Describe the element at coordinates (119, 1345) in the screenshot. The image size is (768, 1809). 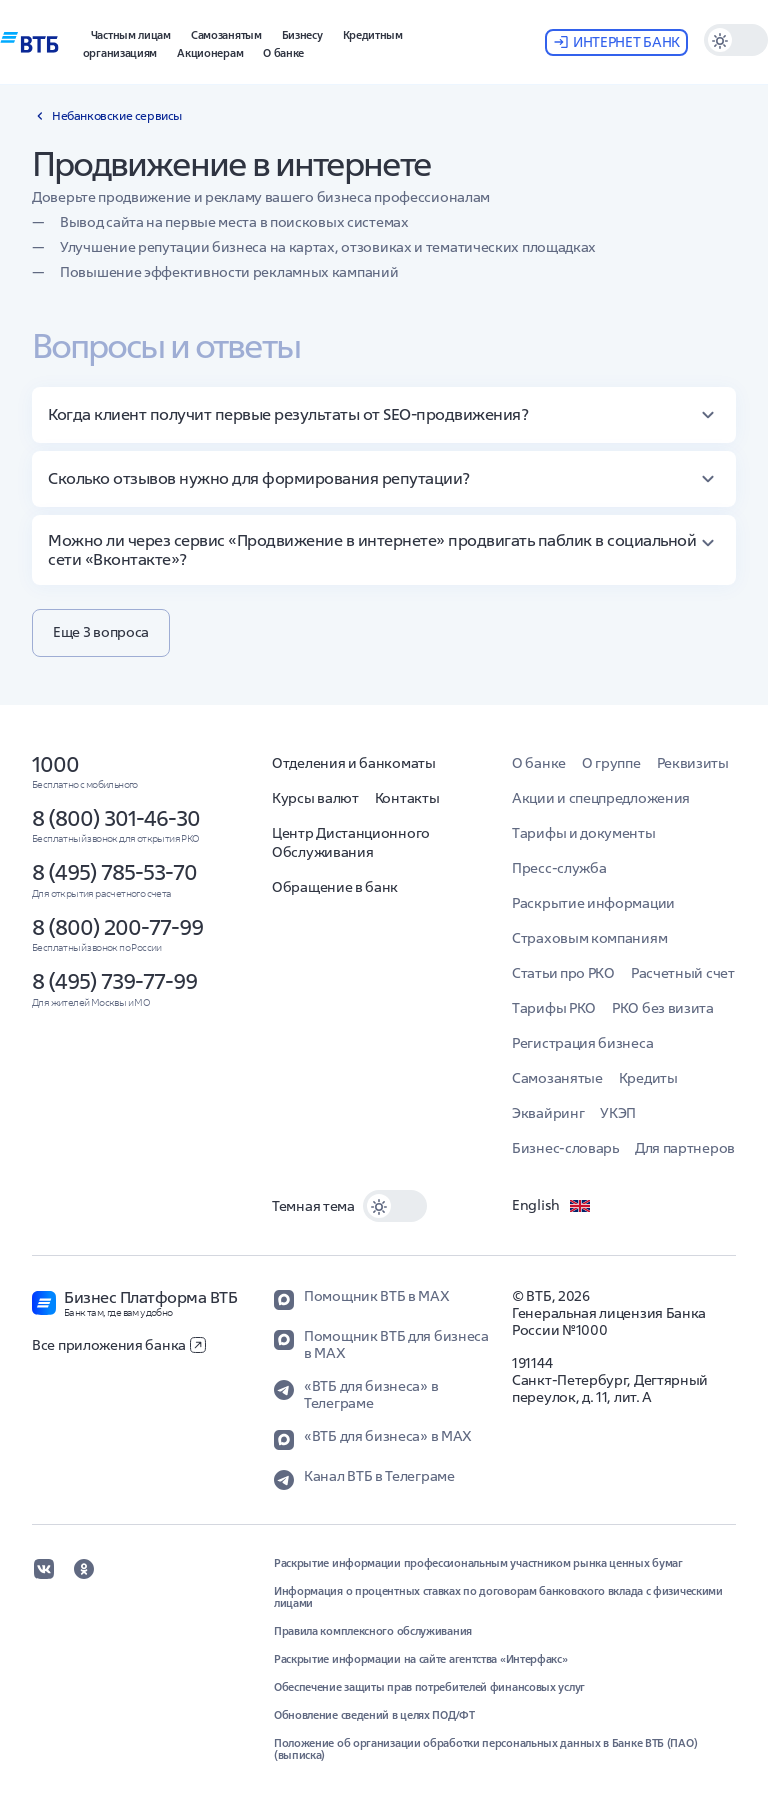
I see `Все приложения банка` at that location.